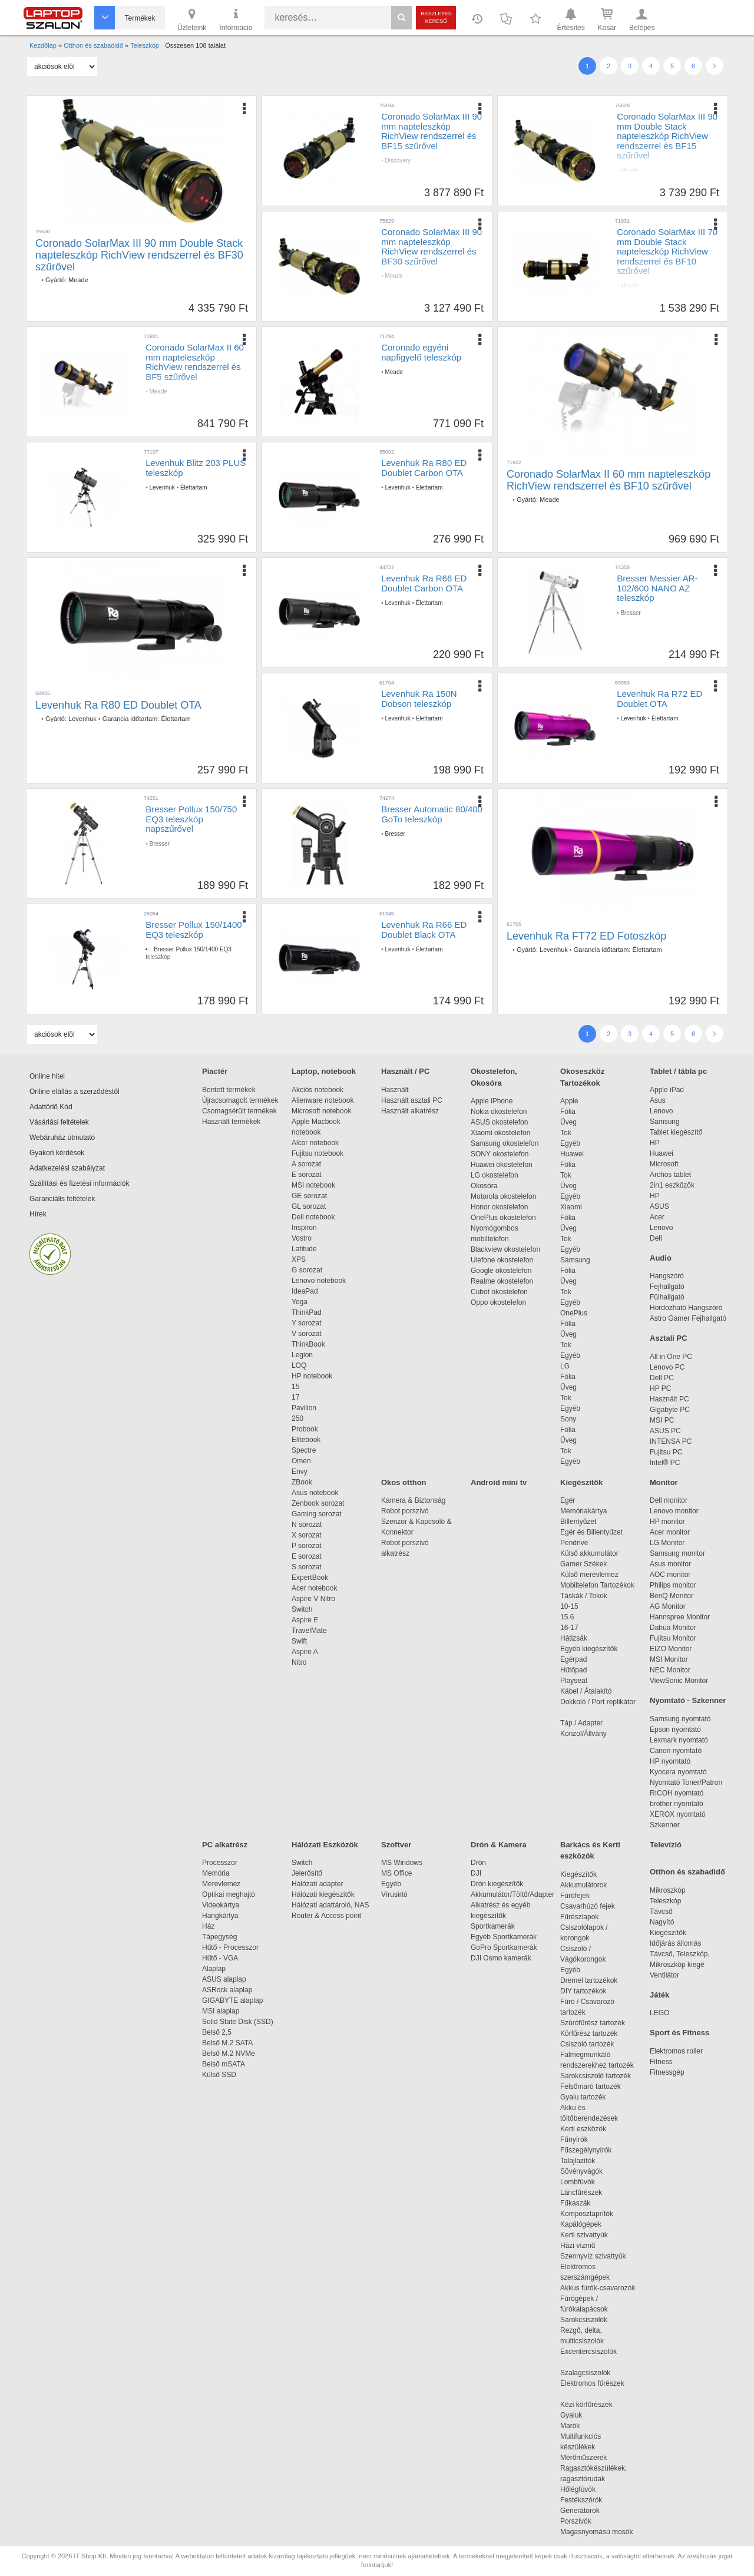 Image resolution: width=754 pixels, height=2576 pixels. I want to click on Zenbook sorozat, so click(318, 1503).